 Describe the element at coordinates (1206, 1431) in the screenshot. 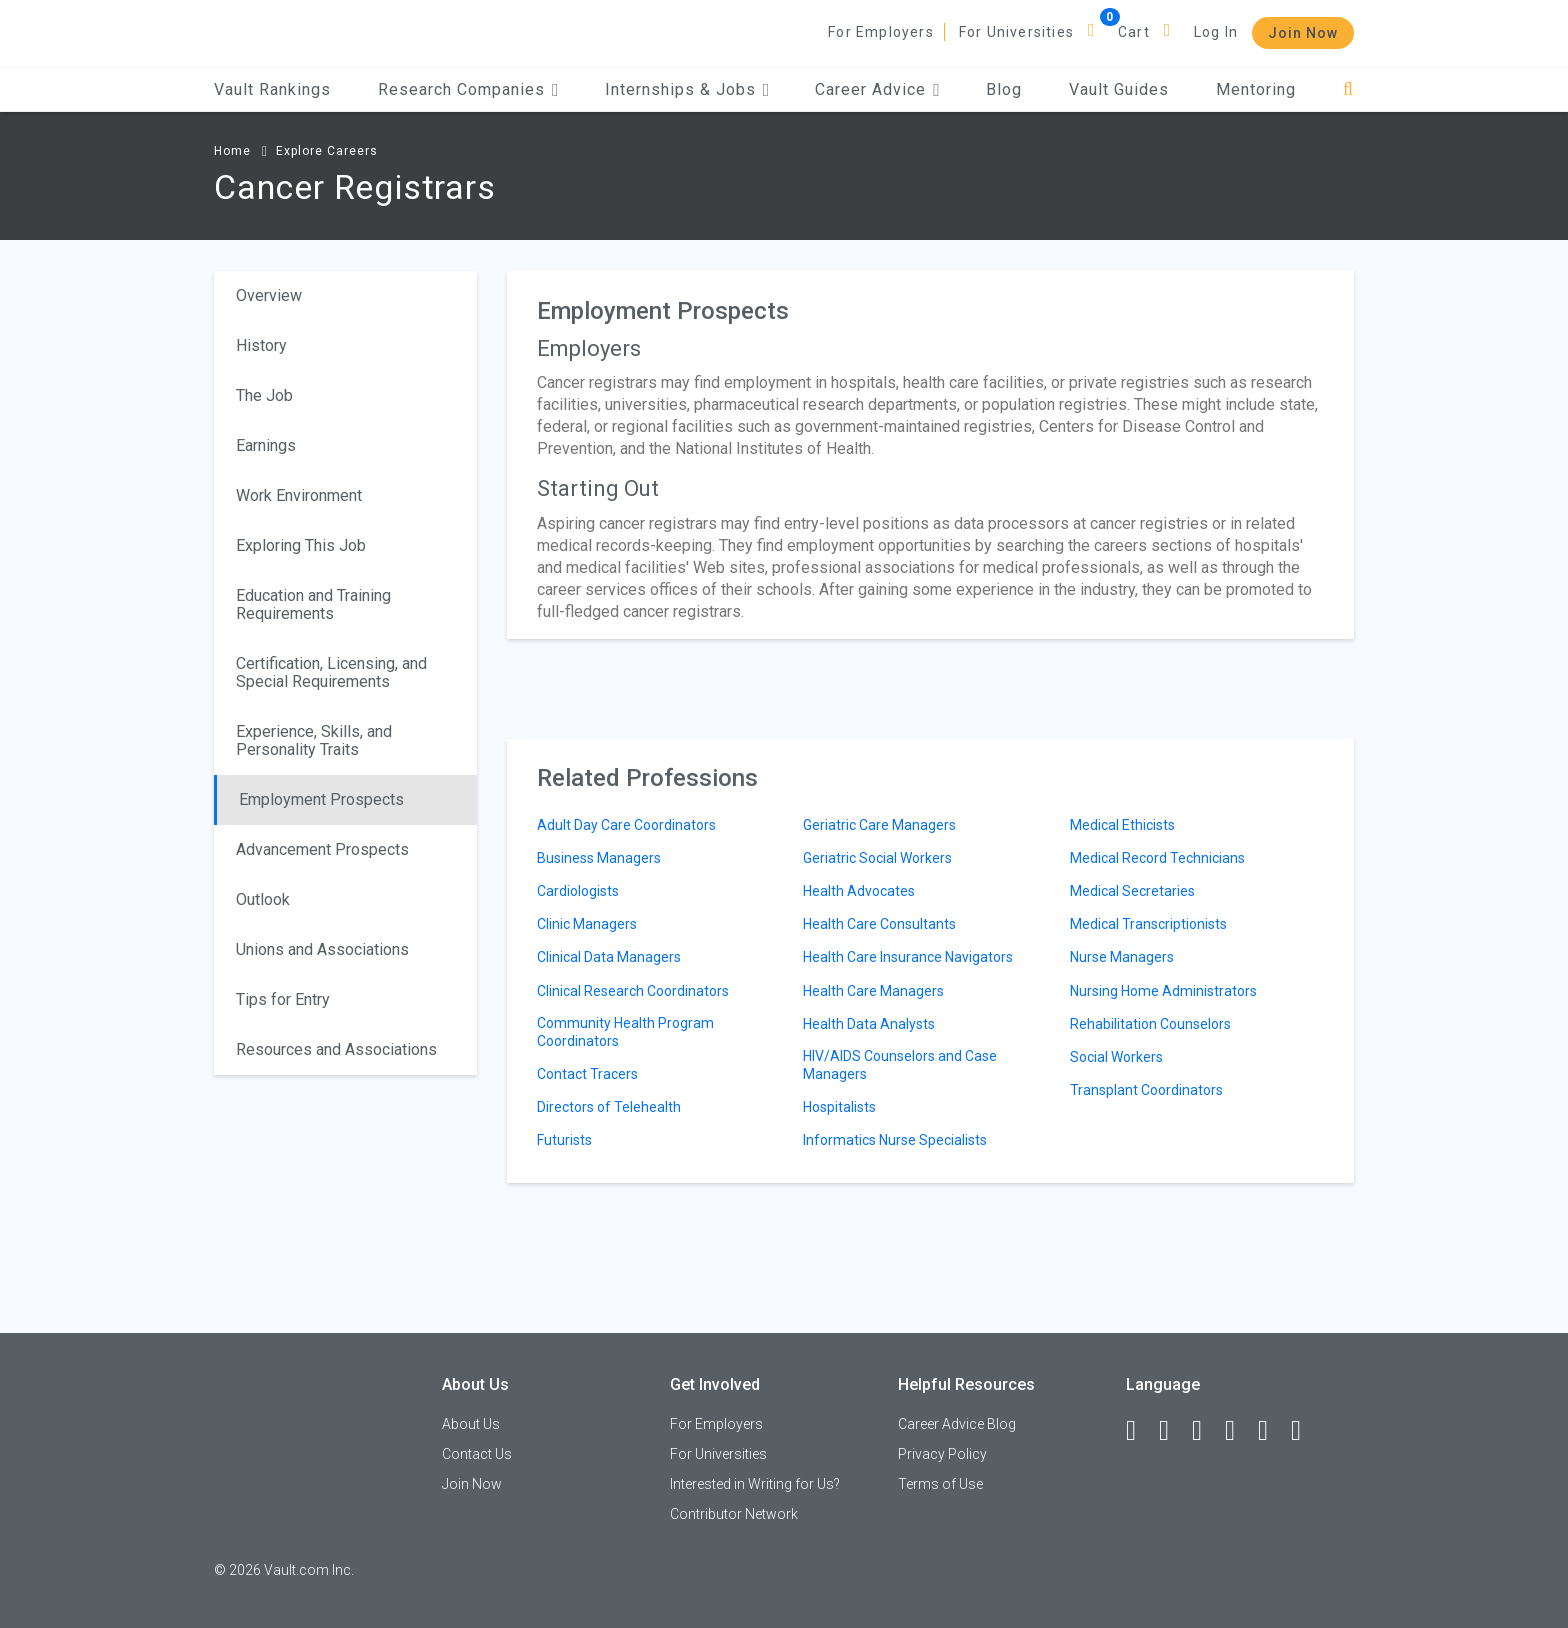

I see `[Twitter]` at that location.